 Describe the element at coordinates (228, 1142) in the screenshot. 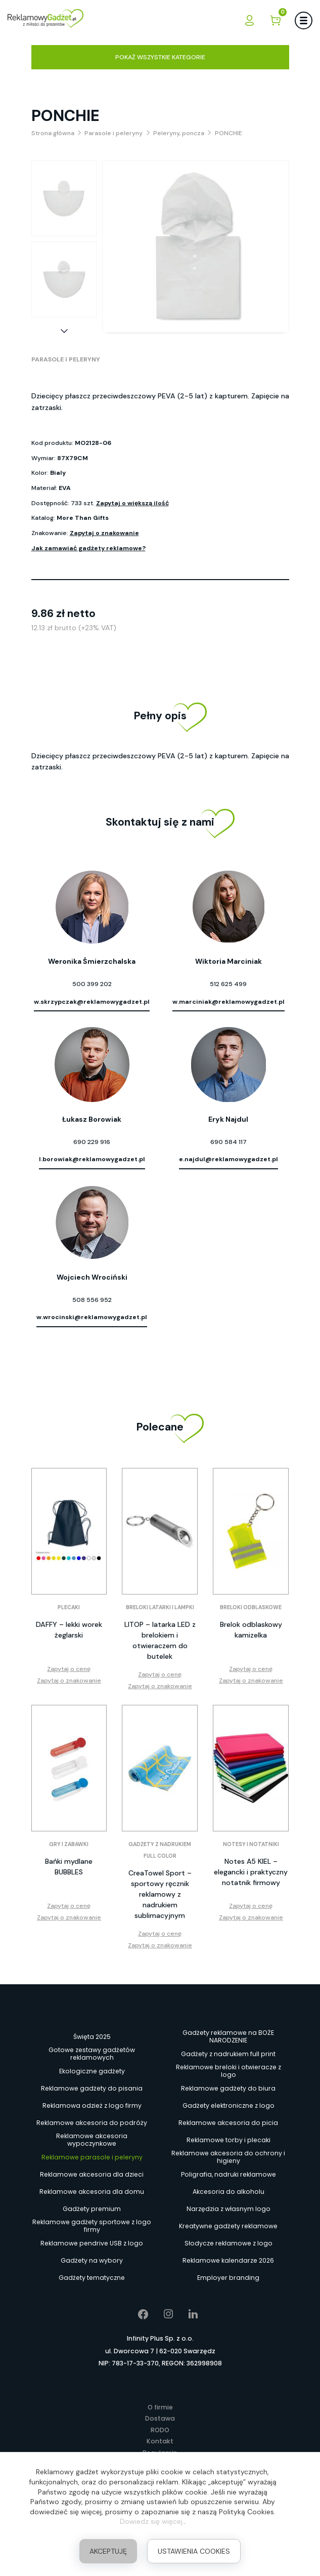

I see `690 584 117` at that location.